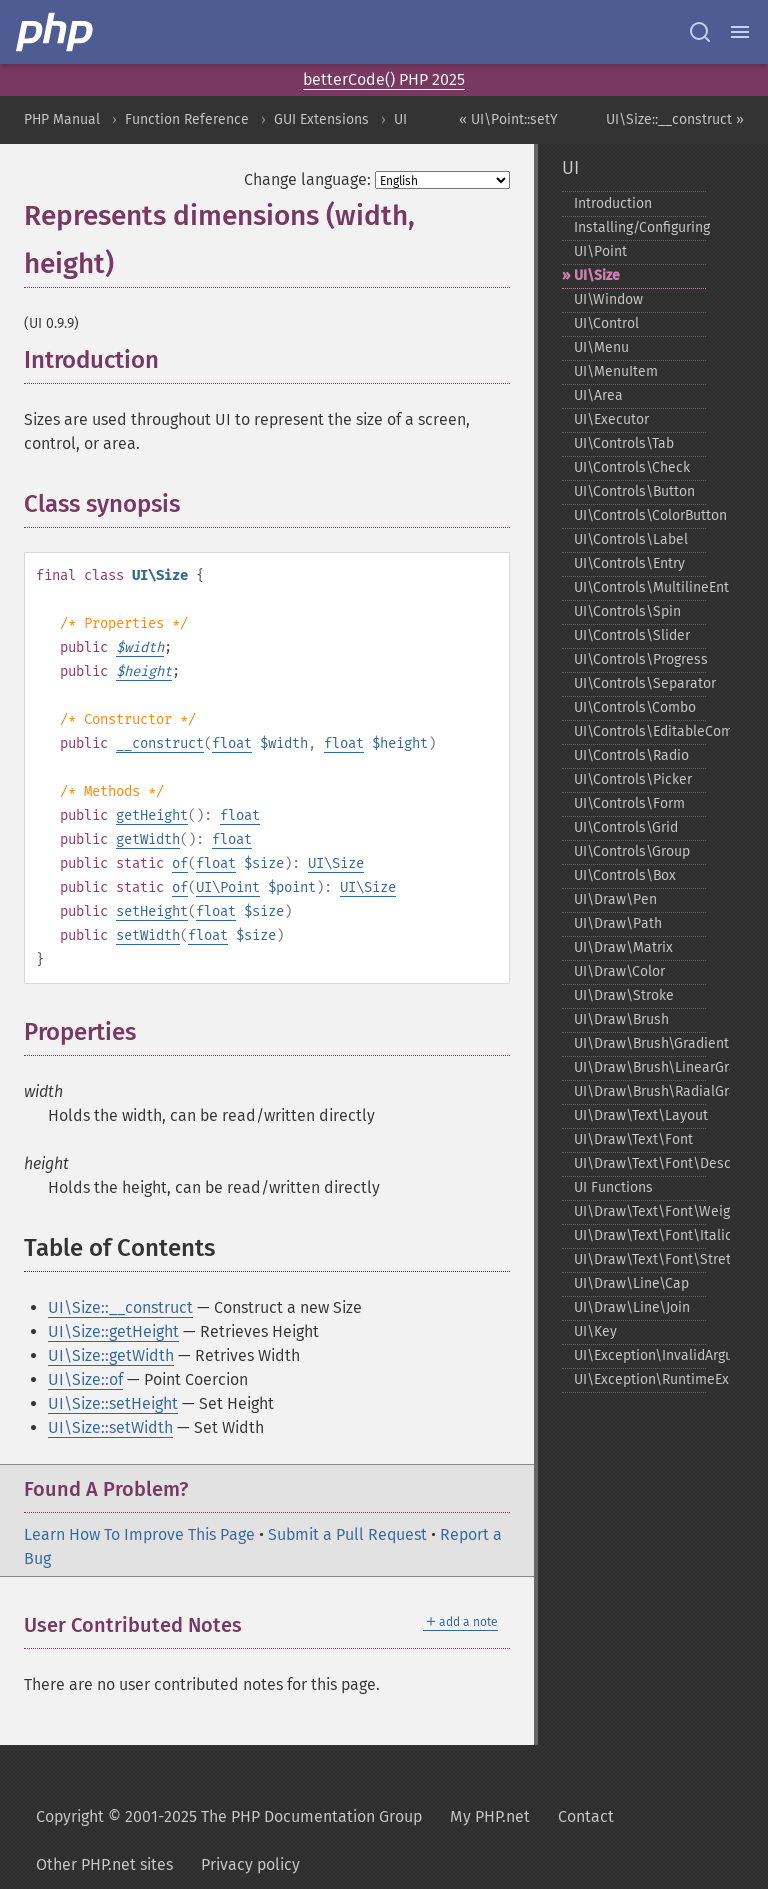  What do you see at coordinates (640, 1043) in the screenshot?
I see `UI\Draw\Brush\Gradient` at bounding box center [640, 1043].